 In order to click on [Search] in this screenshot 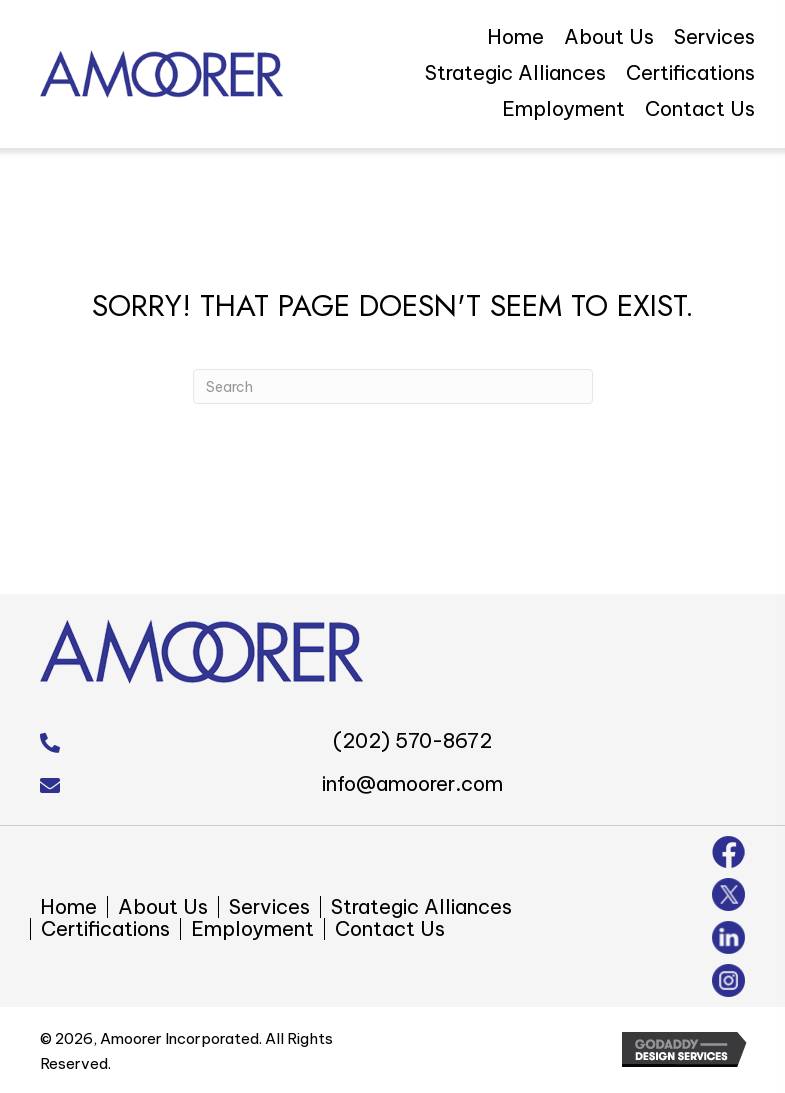, I will do `click(393, 386)`.